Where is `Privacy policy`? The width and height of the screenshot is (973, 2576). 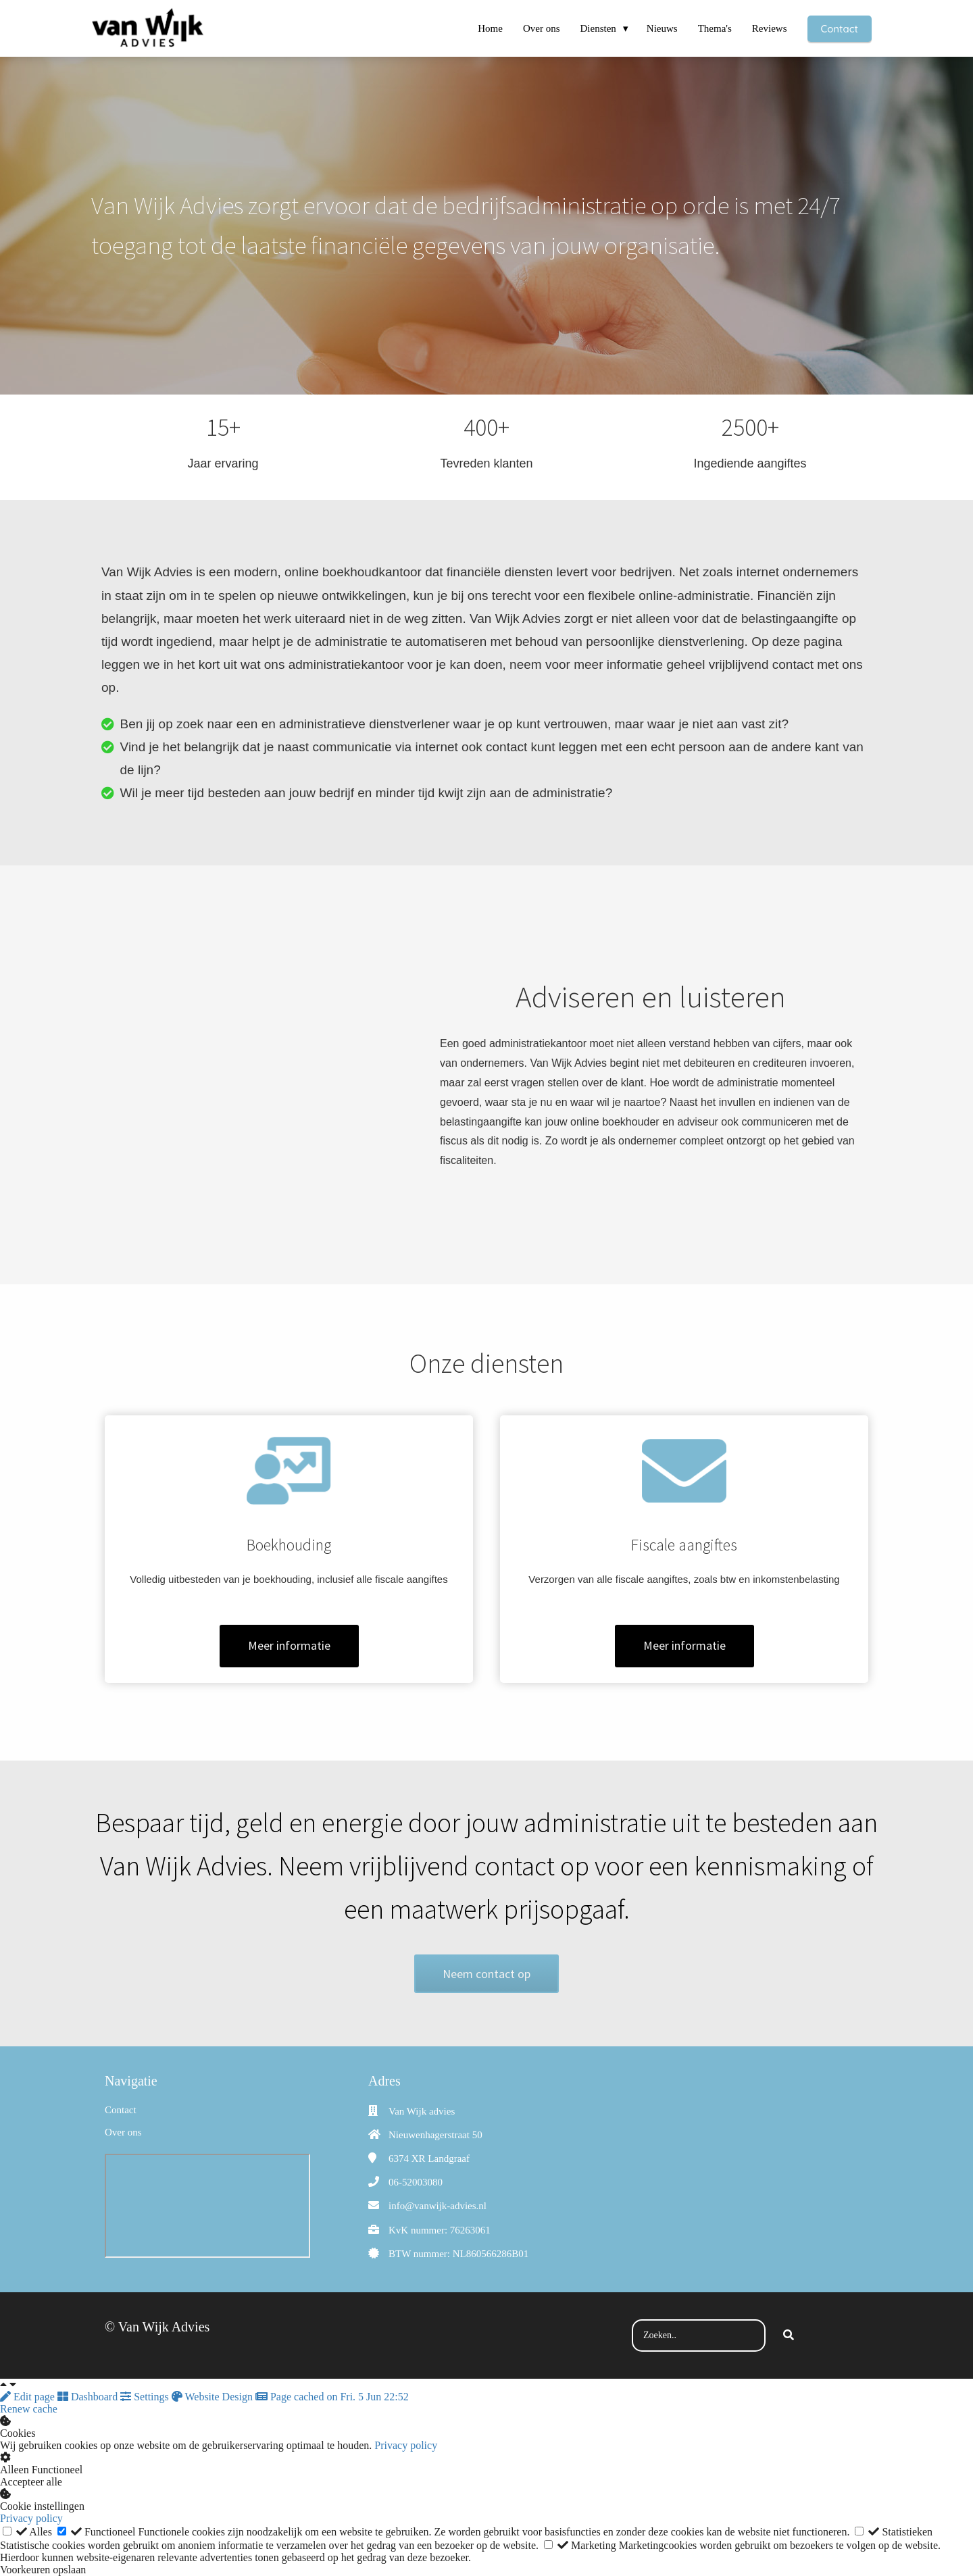
Privacy policy is located at coordinates (405, 2445).